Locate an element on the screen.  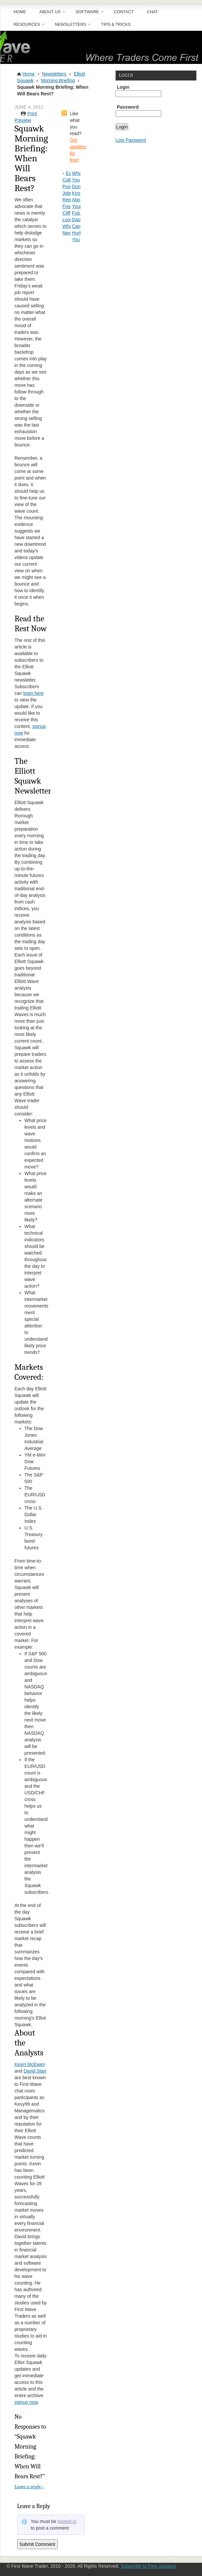
Resources is located at coordinates (26, 26).